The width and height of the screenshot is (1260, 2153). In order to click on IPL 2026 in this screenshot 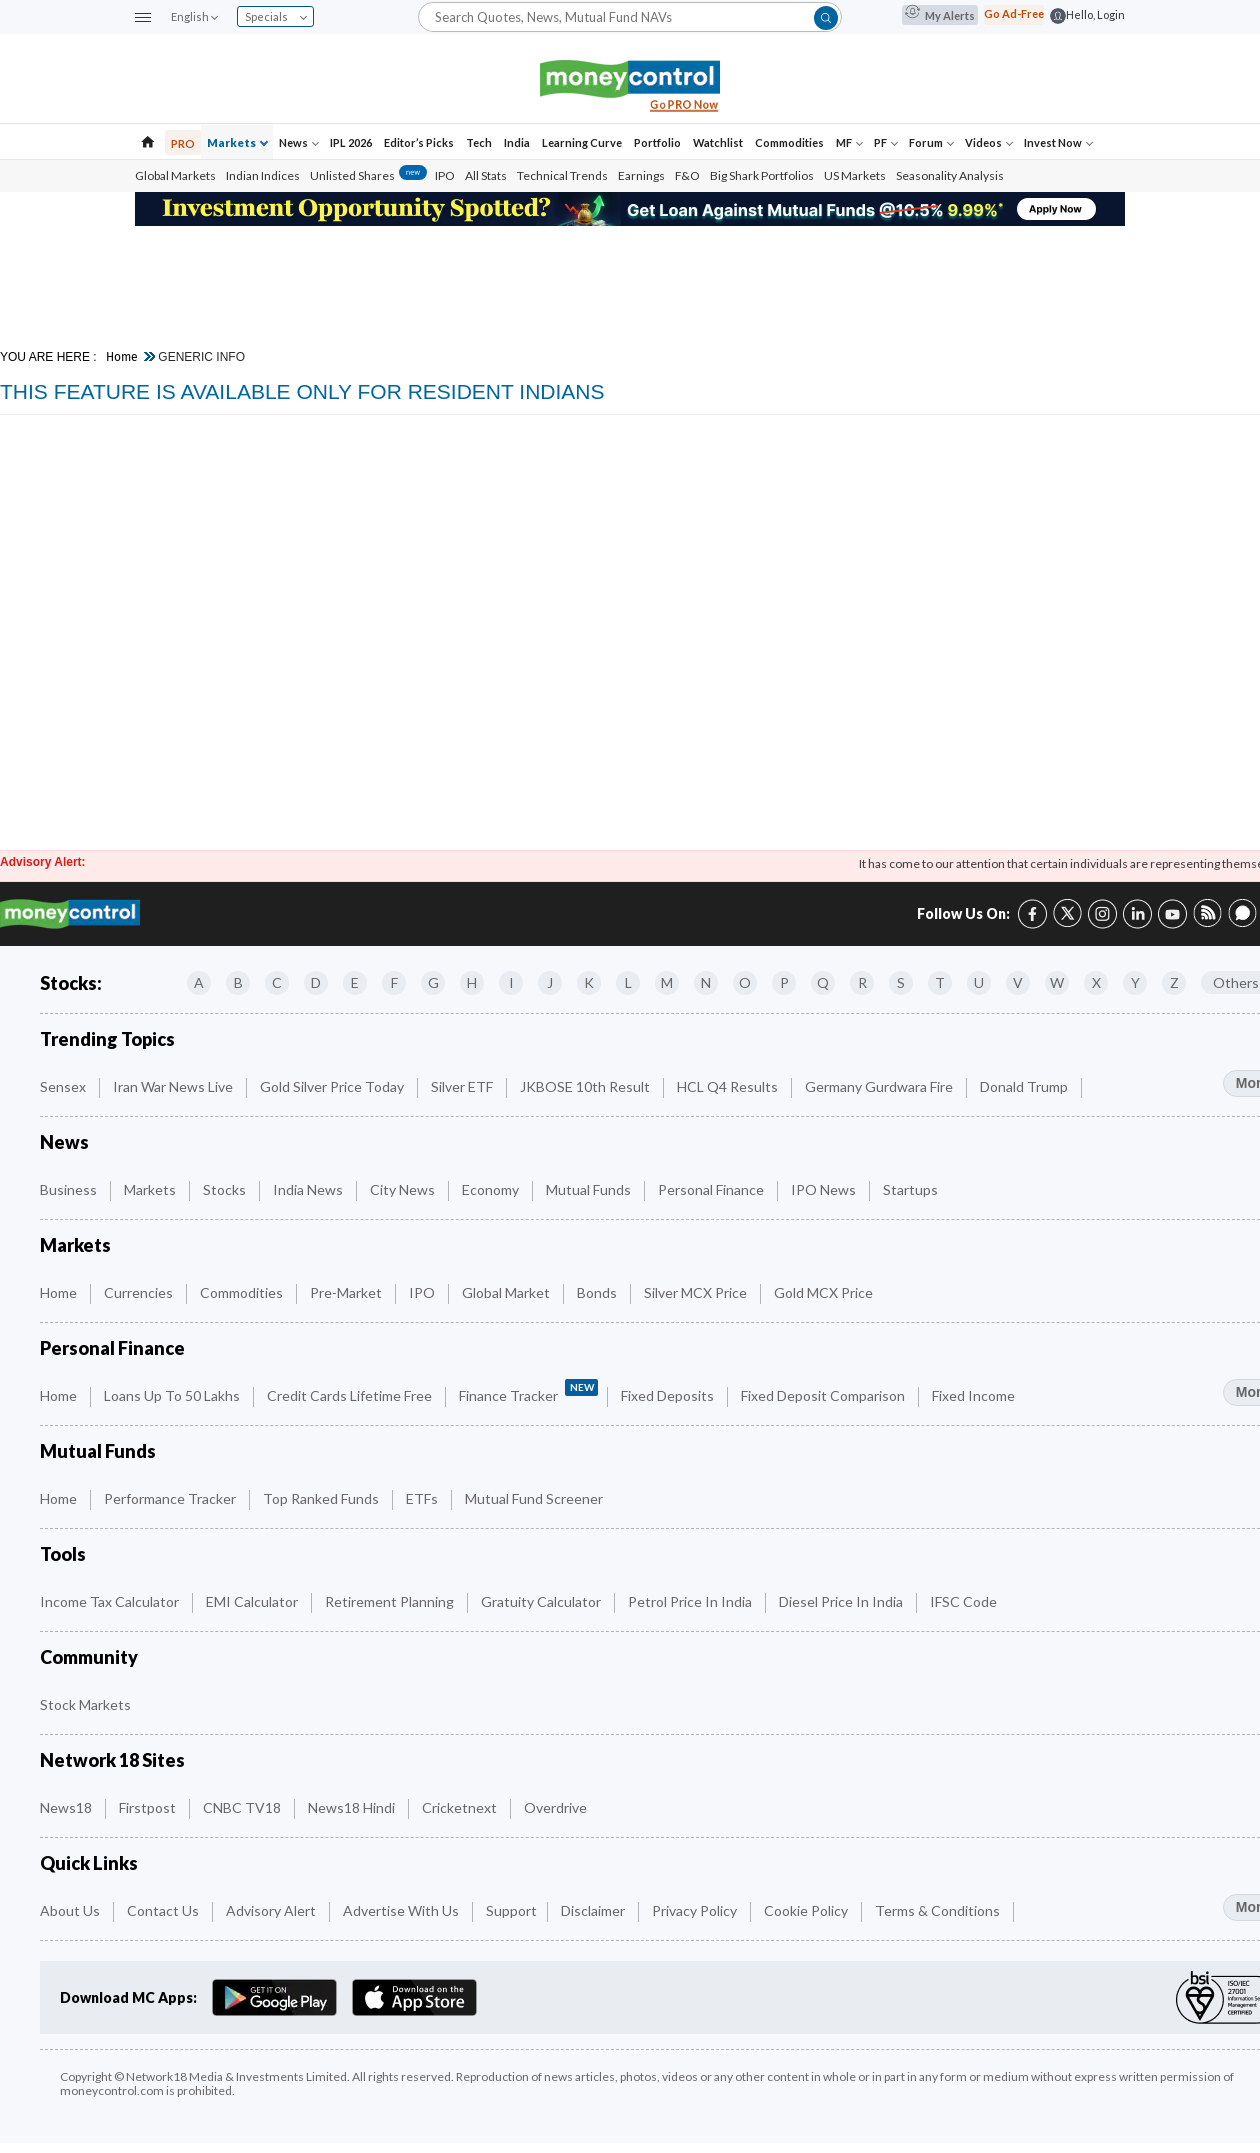, I will do `click(351, 142)`.